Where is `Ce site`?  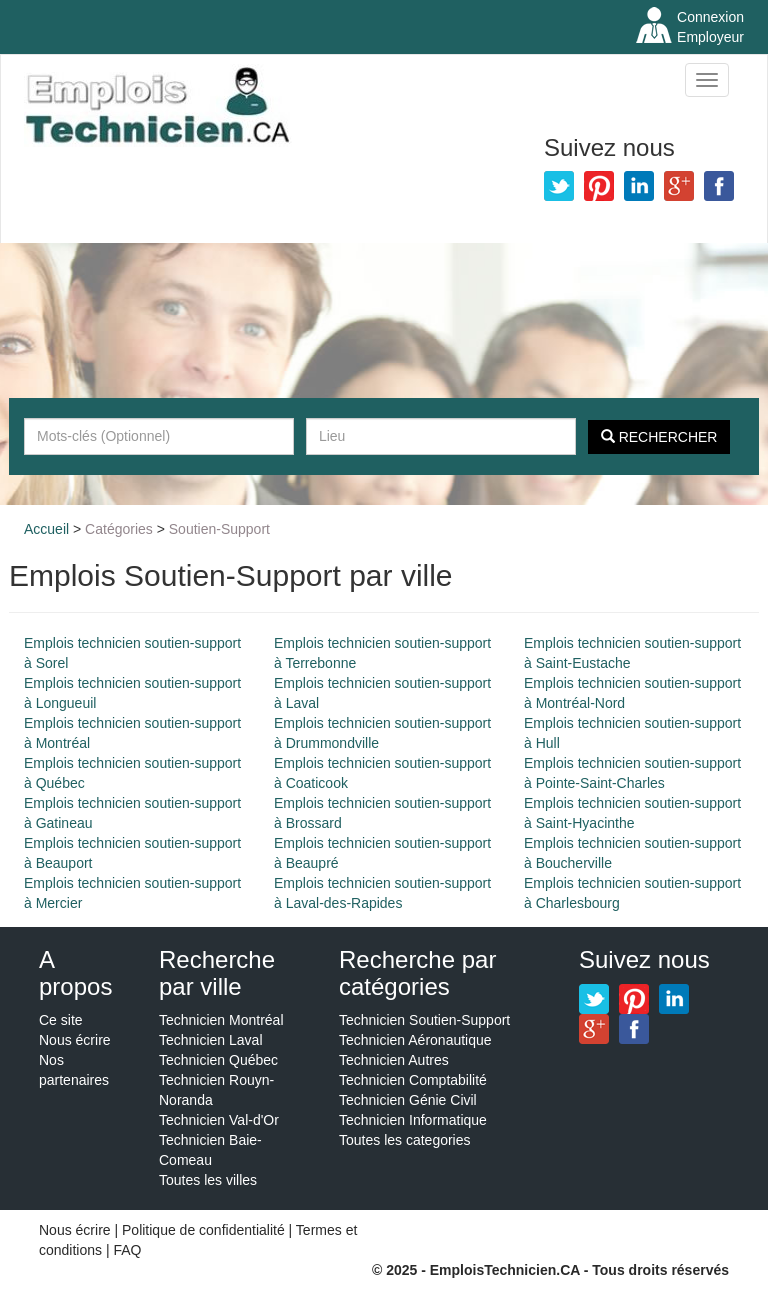
Ce site is located at coordinates (61, 1020).